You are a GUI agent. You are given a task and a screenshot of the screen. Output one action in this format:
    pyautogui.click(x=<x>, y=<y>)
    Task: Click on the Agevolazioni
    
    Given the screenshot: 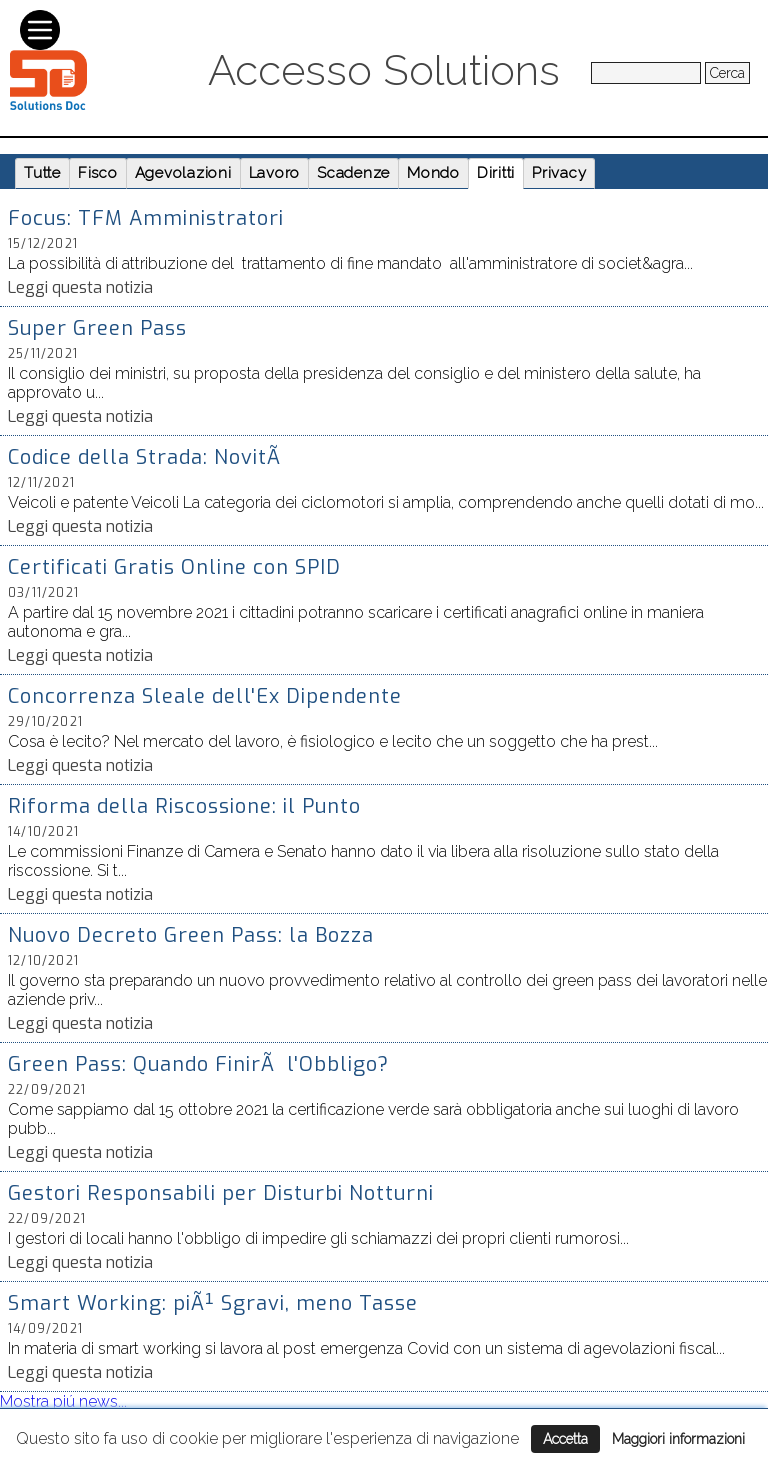 What is the action you would take?
    pyautogui.click(x=183, y=173)
    